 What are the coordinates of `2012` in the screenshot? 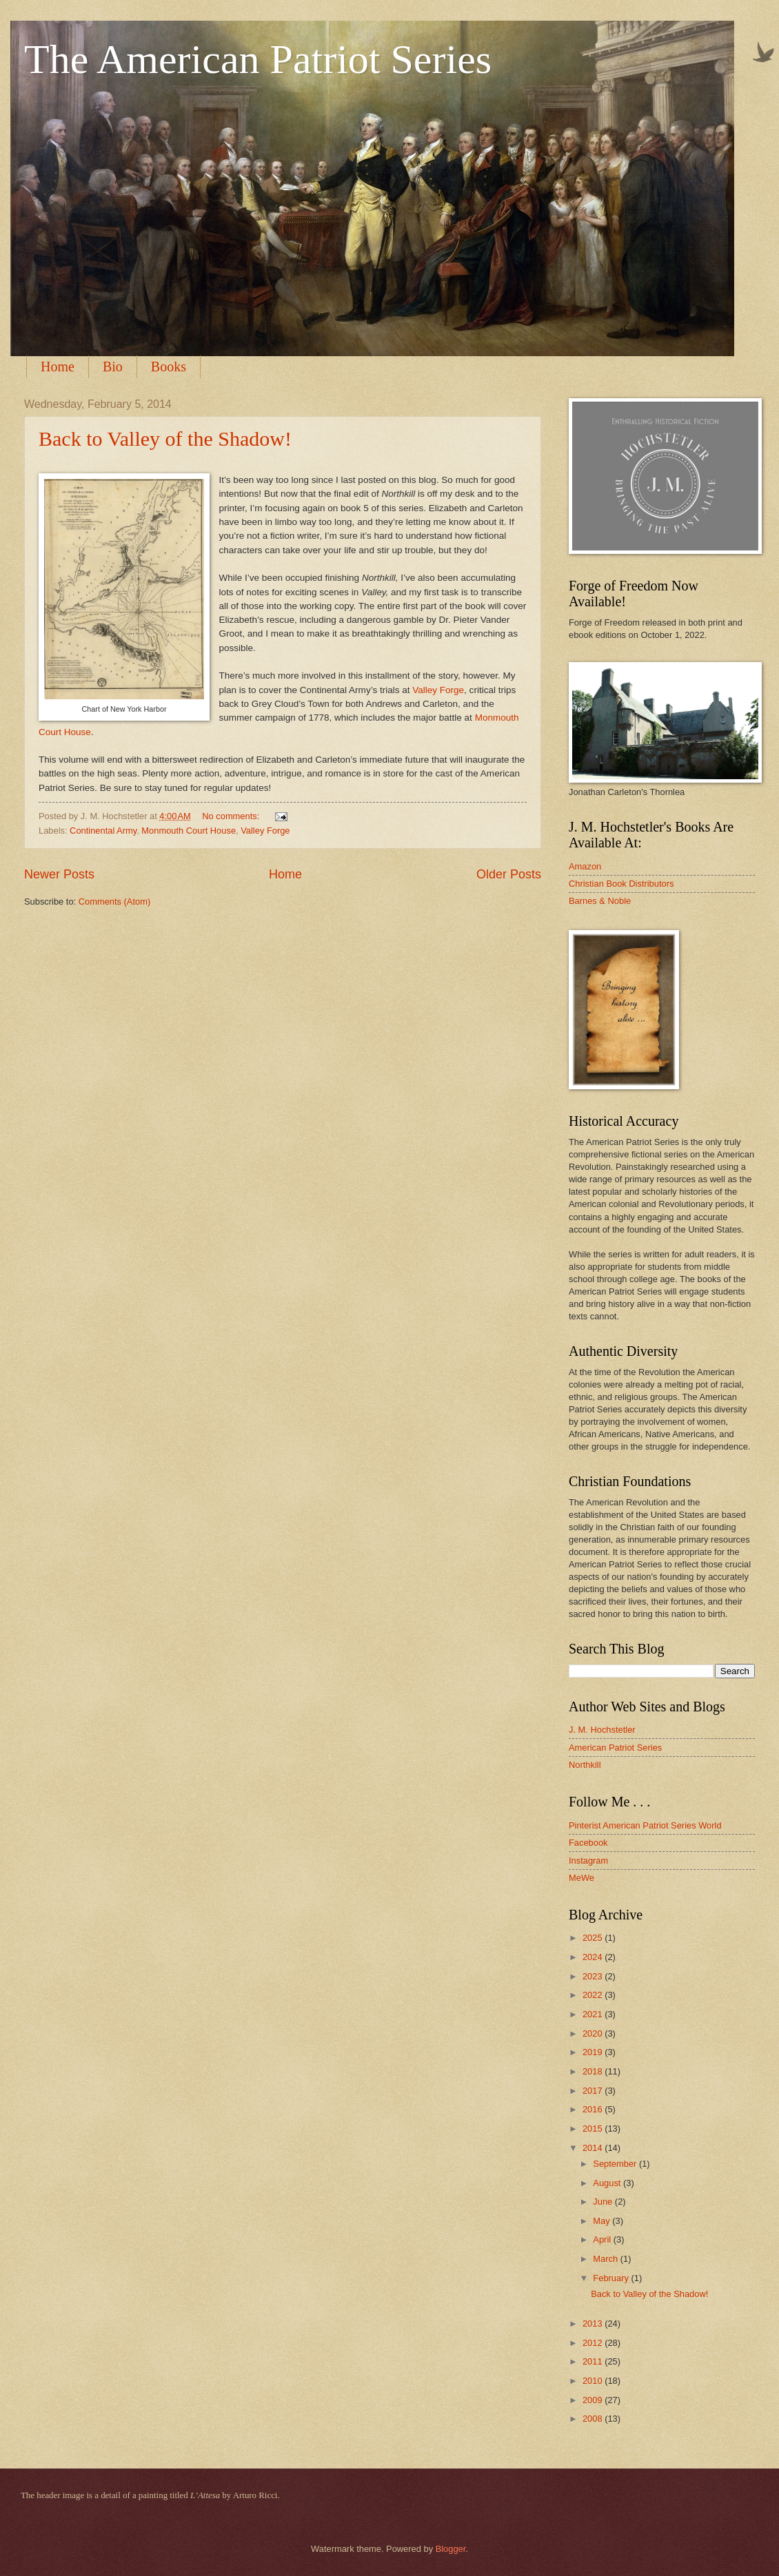 It's located at (594, 2343).